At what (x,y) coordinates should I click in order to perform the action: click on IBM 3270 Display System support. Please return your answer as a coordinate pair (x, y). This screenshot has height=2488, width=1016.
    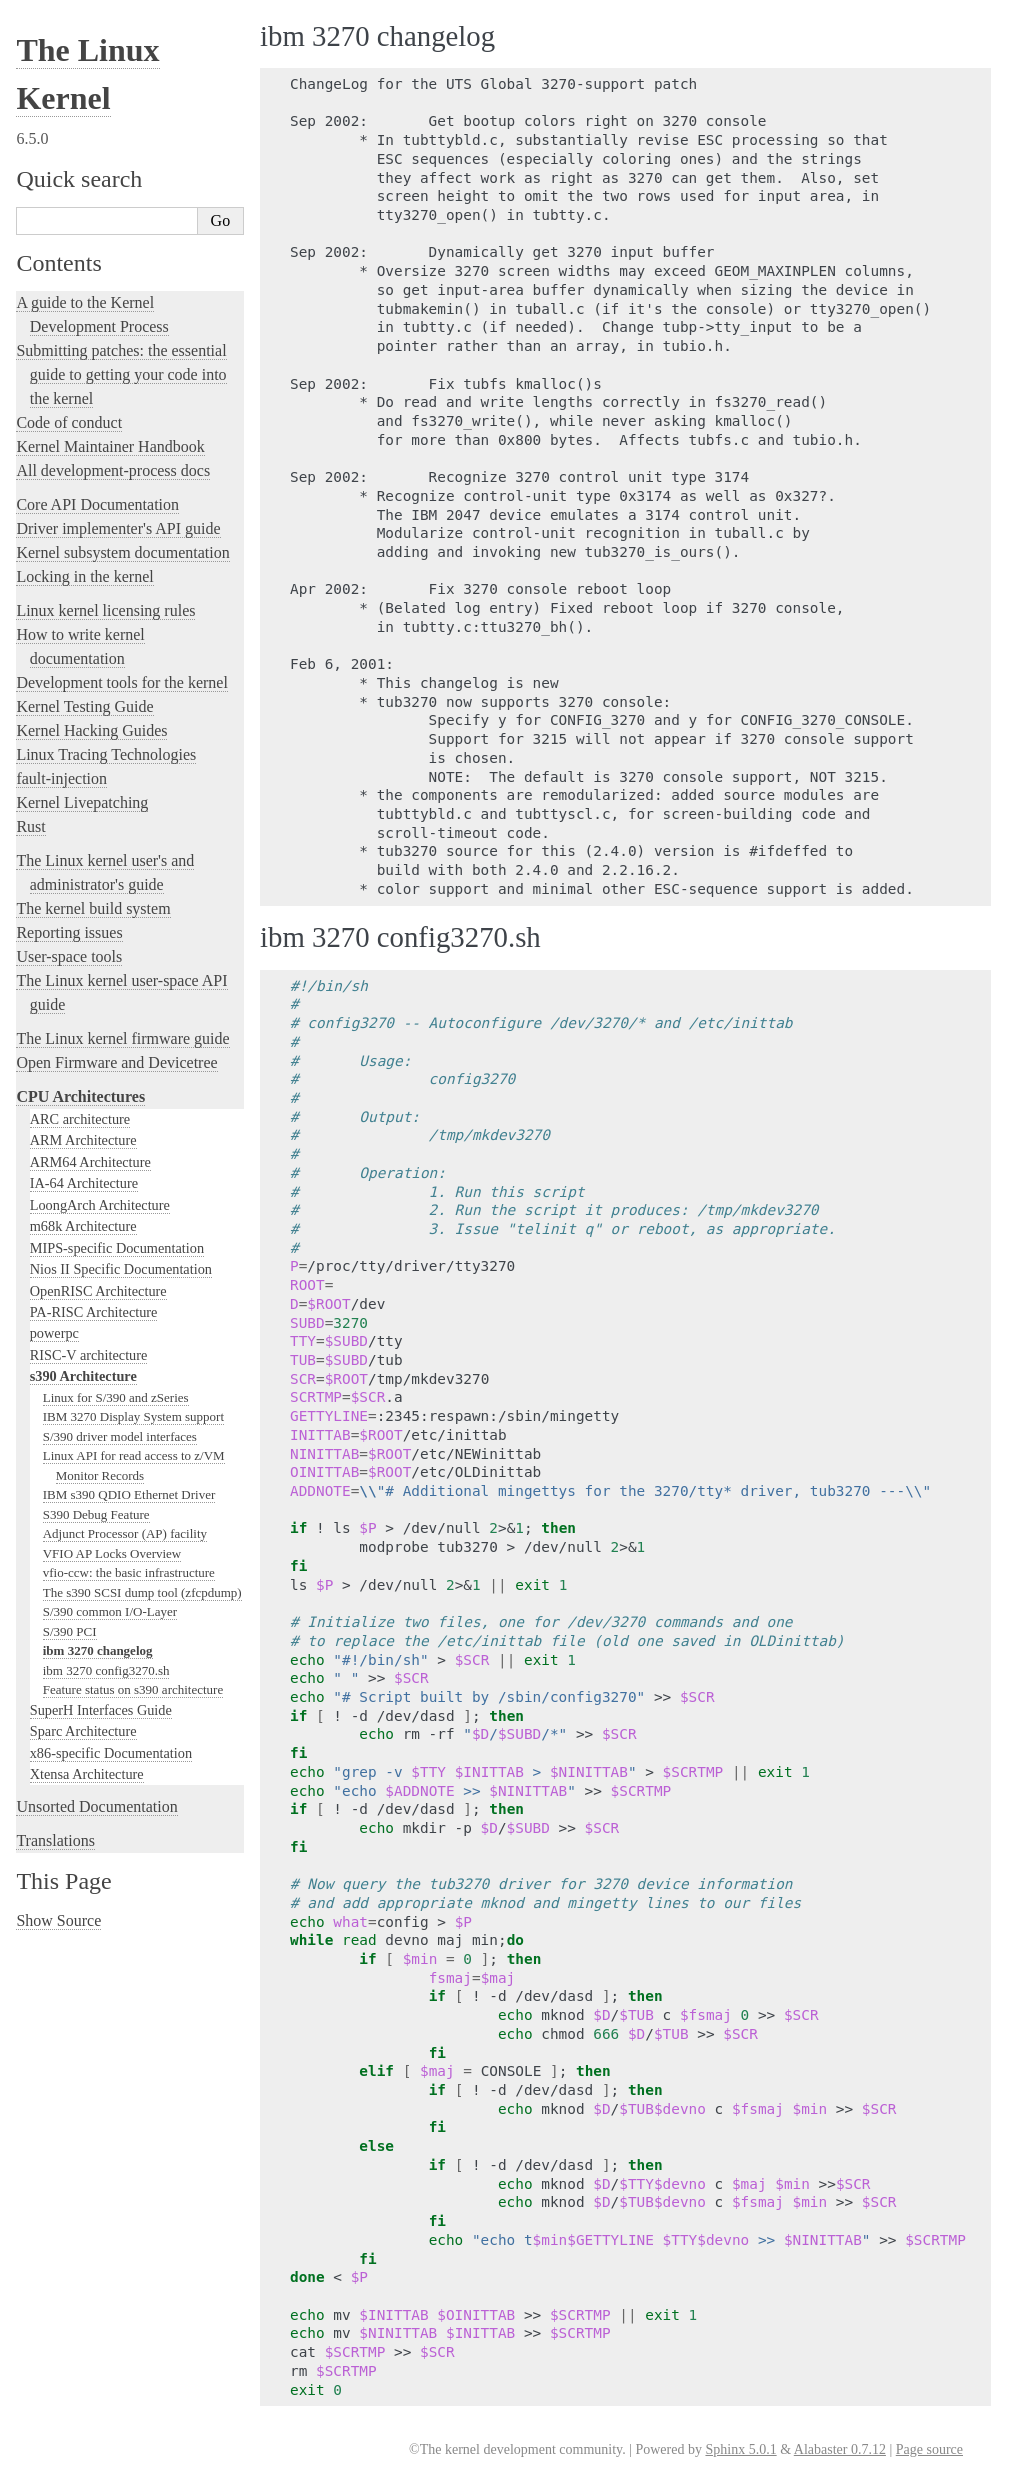
    Looking at the image, I should click on (133, 1416).